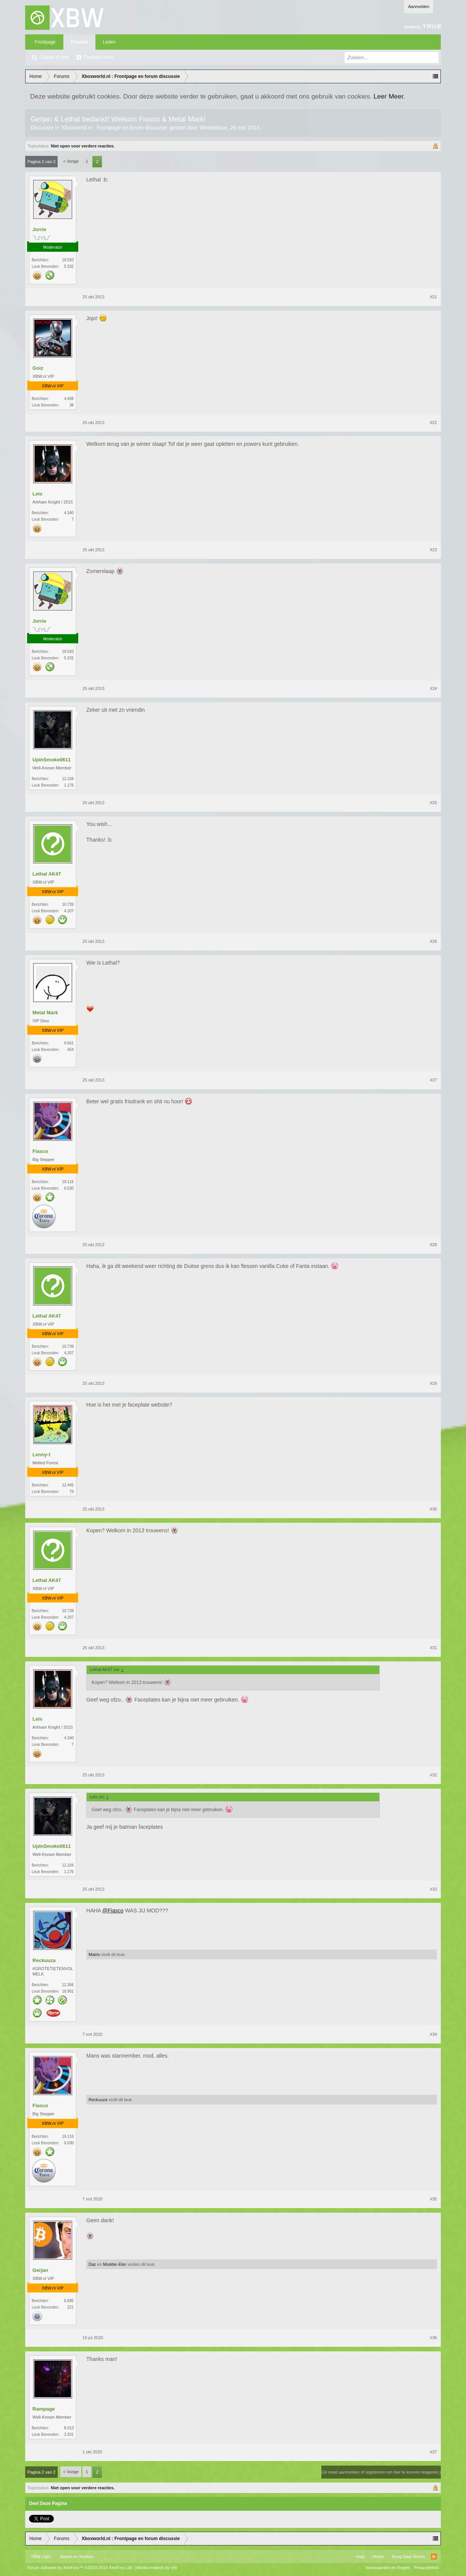 The image size is (466, 2576). I want to click on 6.685, so click(69, 2301).